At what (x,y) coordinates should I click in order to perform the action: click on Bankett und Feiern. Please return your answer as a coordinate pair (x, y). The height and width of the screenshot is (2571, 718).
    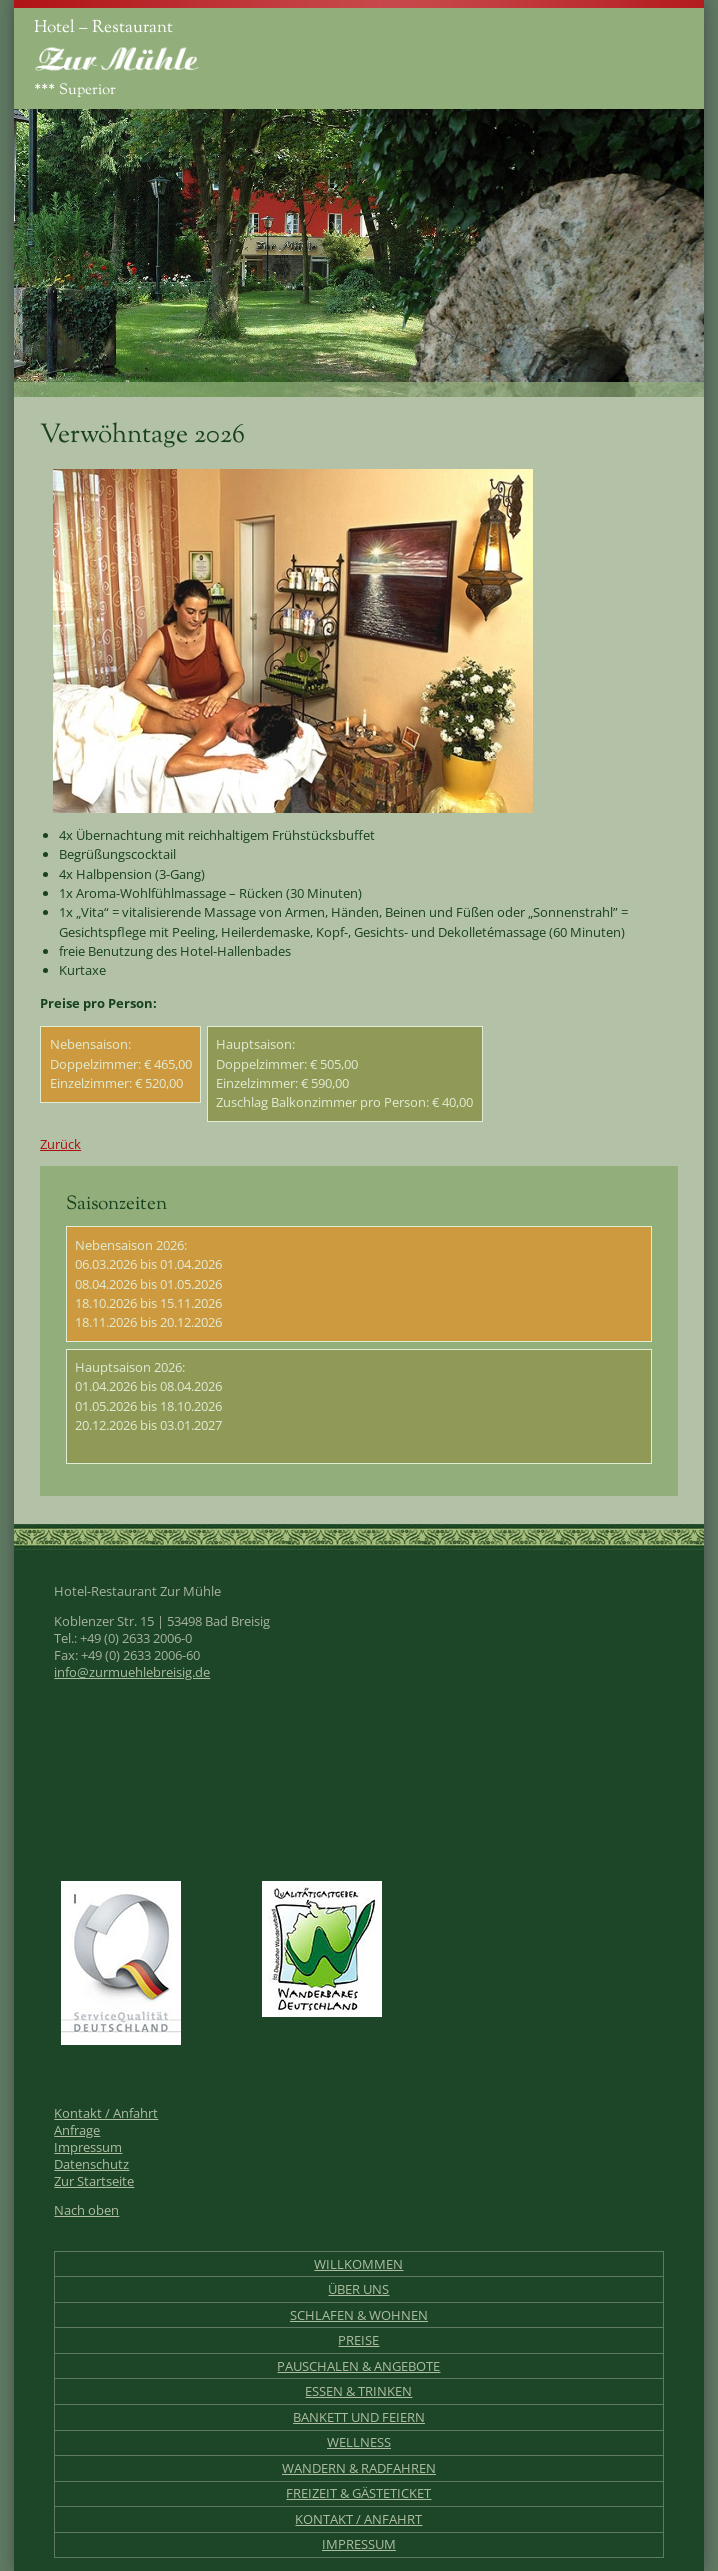
    Looking at the image, I should click on (359, 2417).